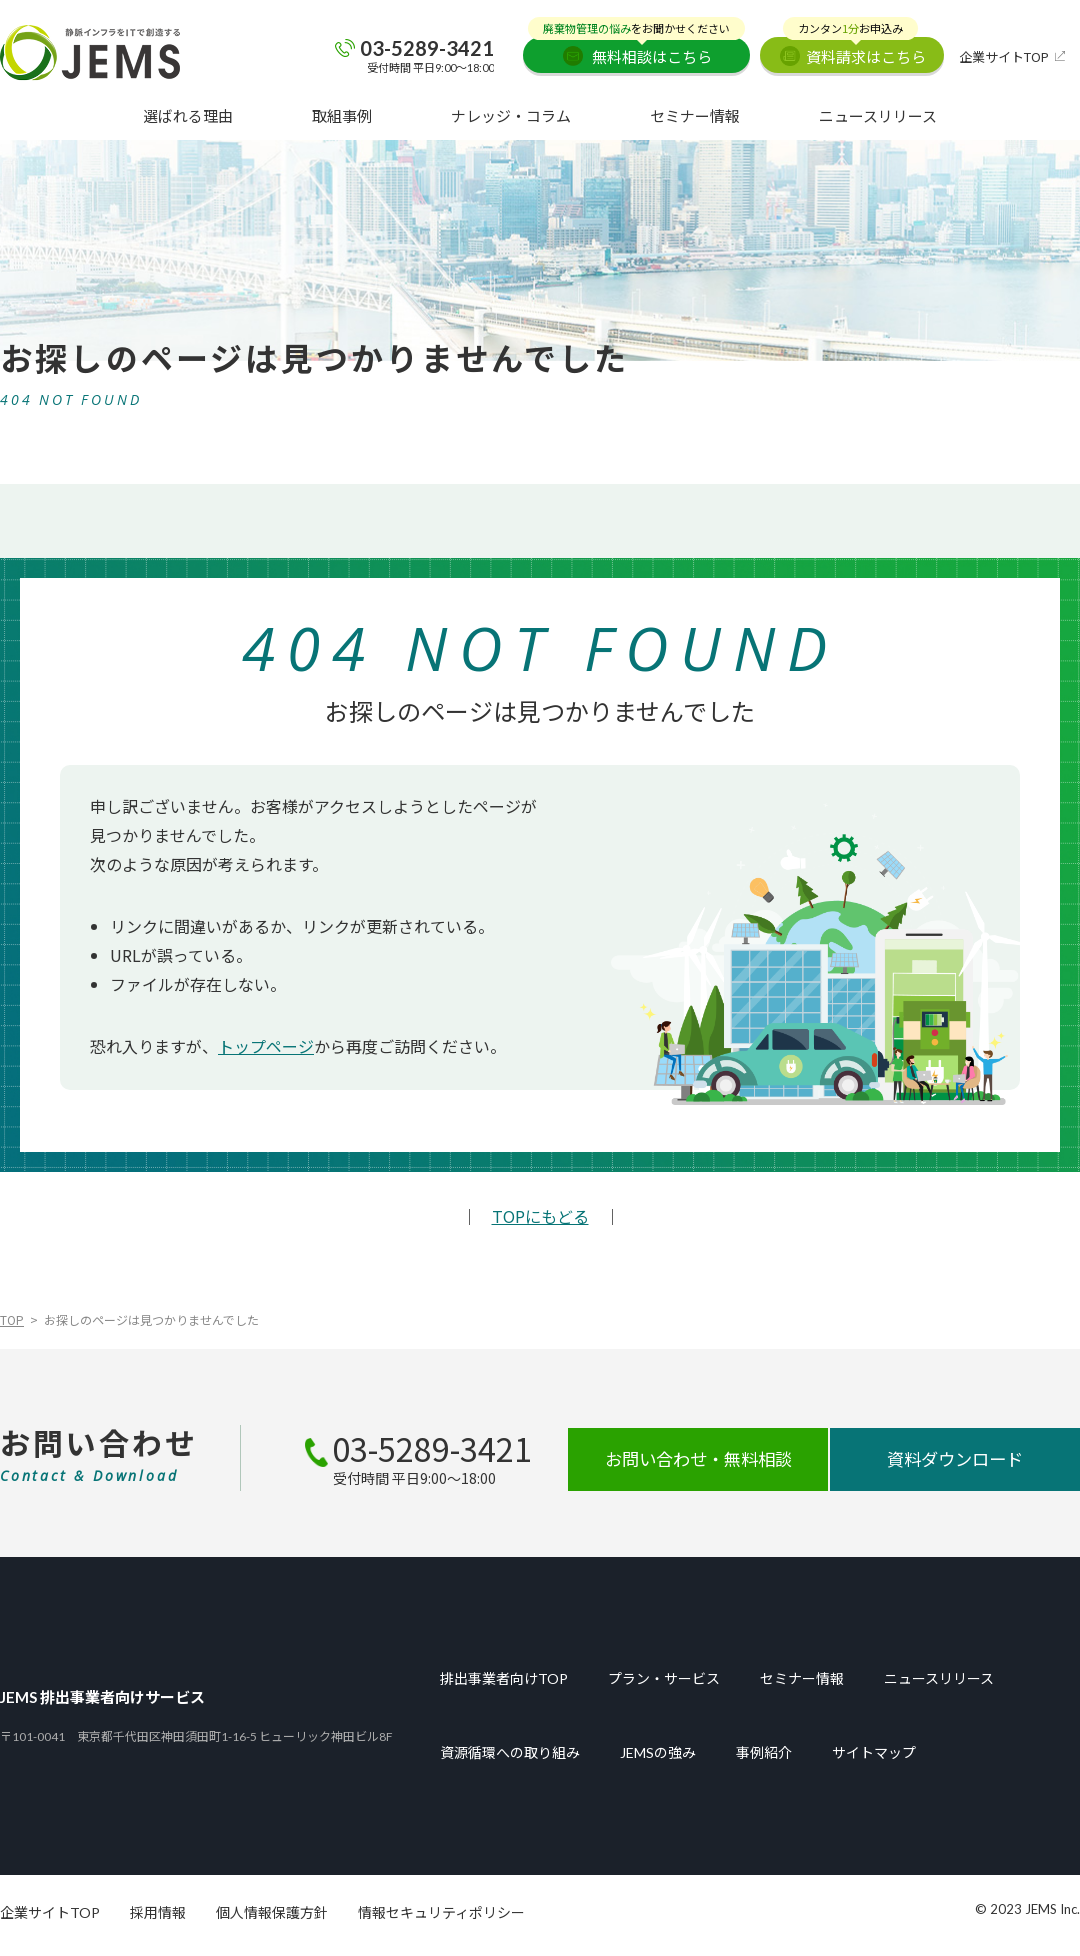  What do you see at coordinates (636, 52) in the screenshot?
I see `無料相談はこちら` at bounding box center [636, 52].